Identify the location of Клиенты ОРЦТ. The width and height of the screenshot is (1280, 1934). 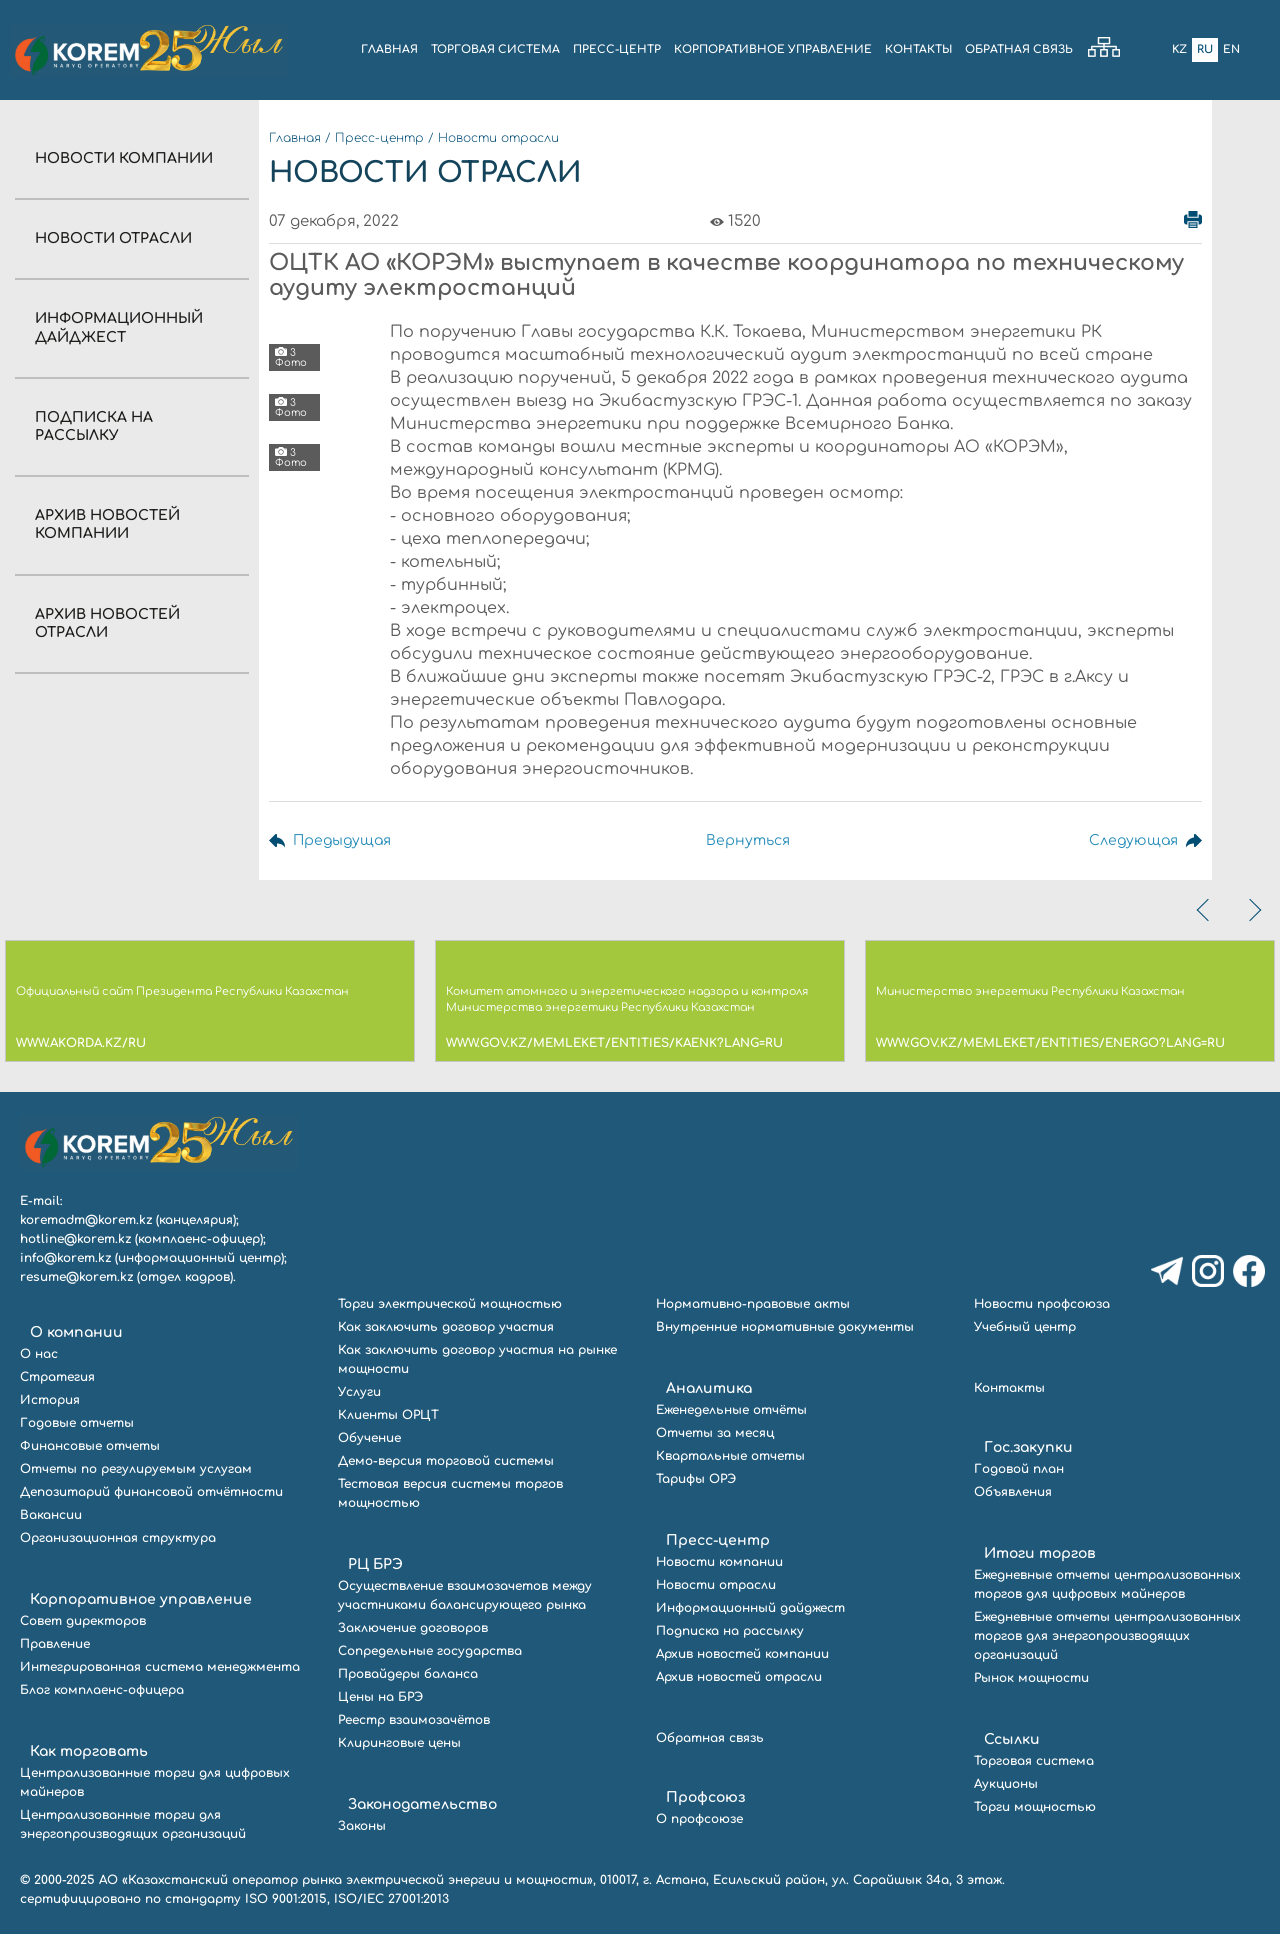
(388, 1415).